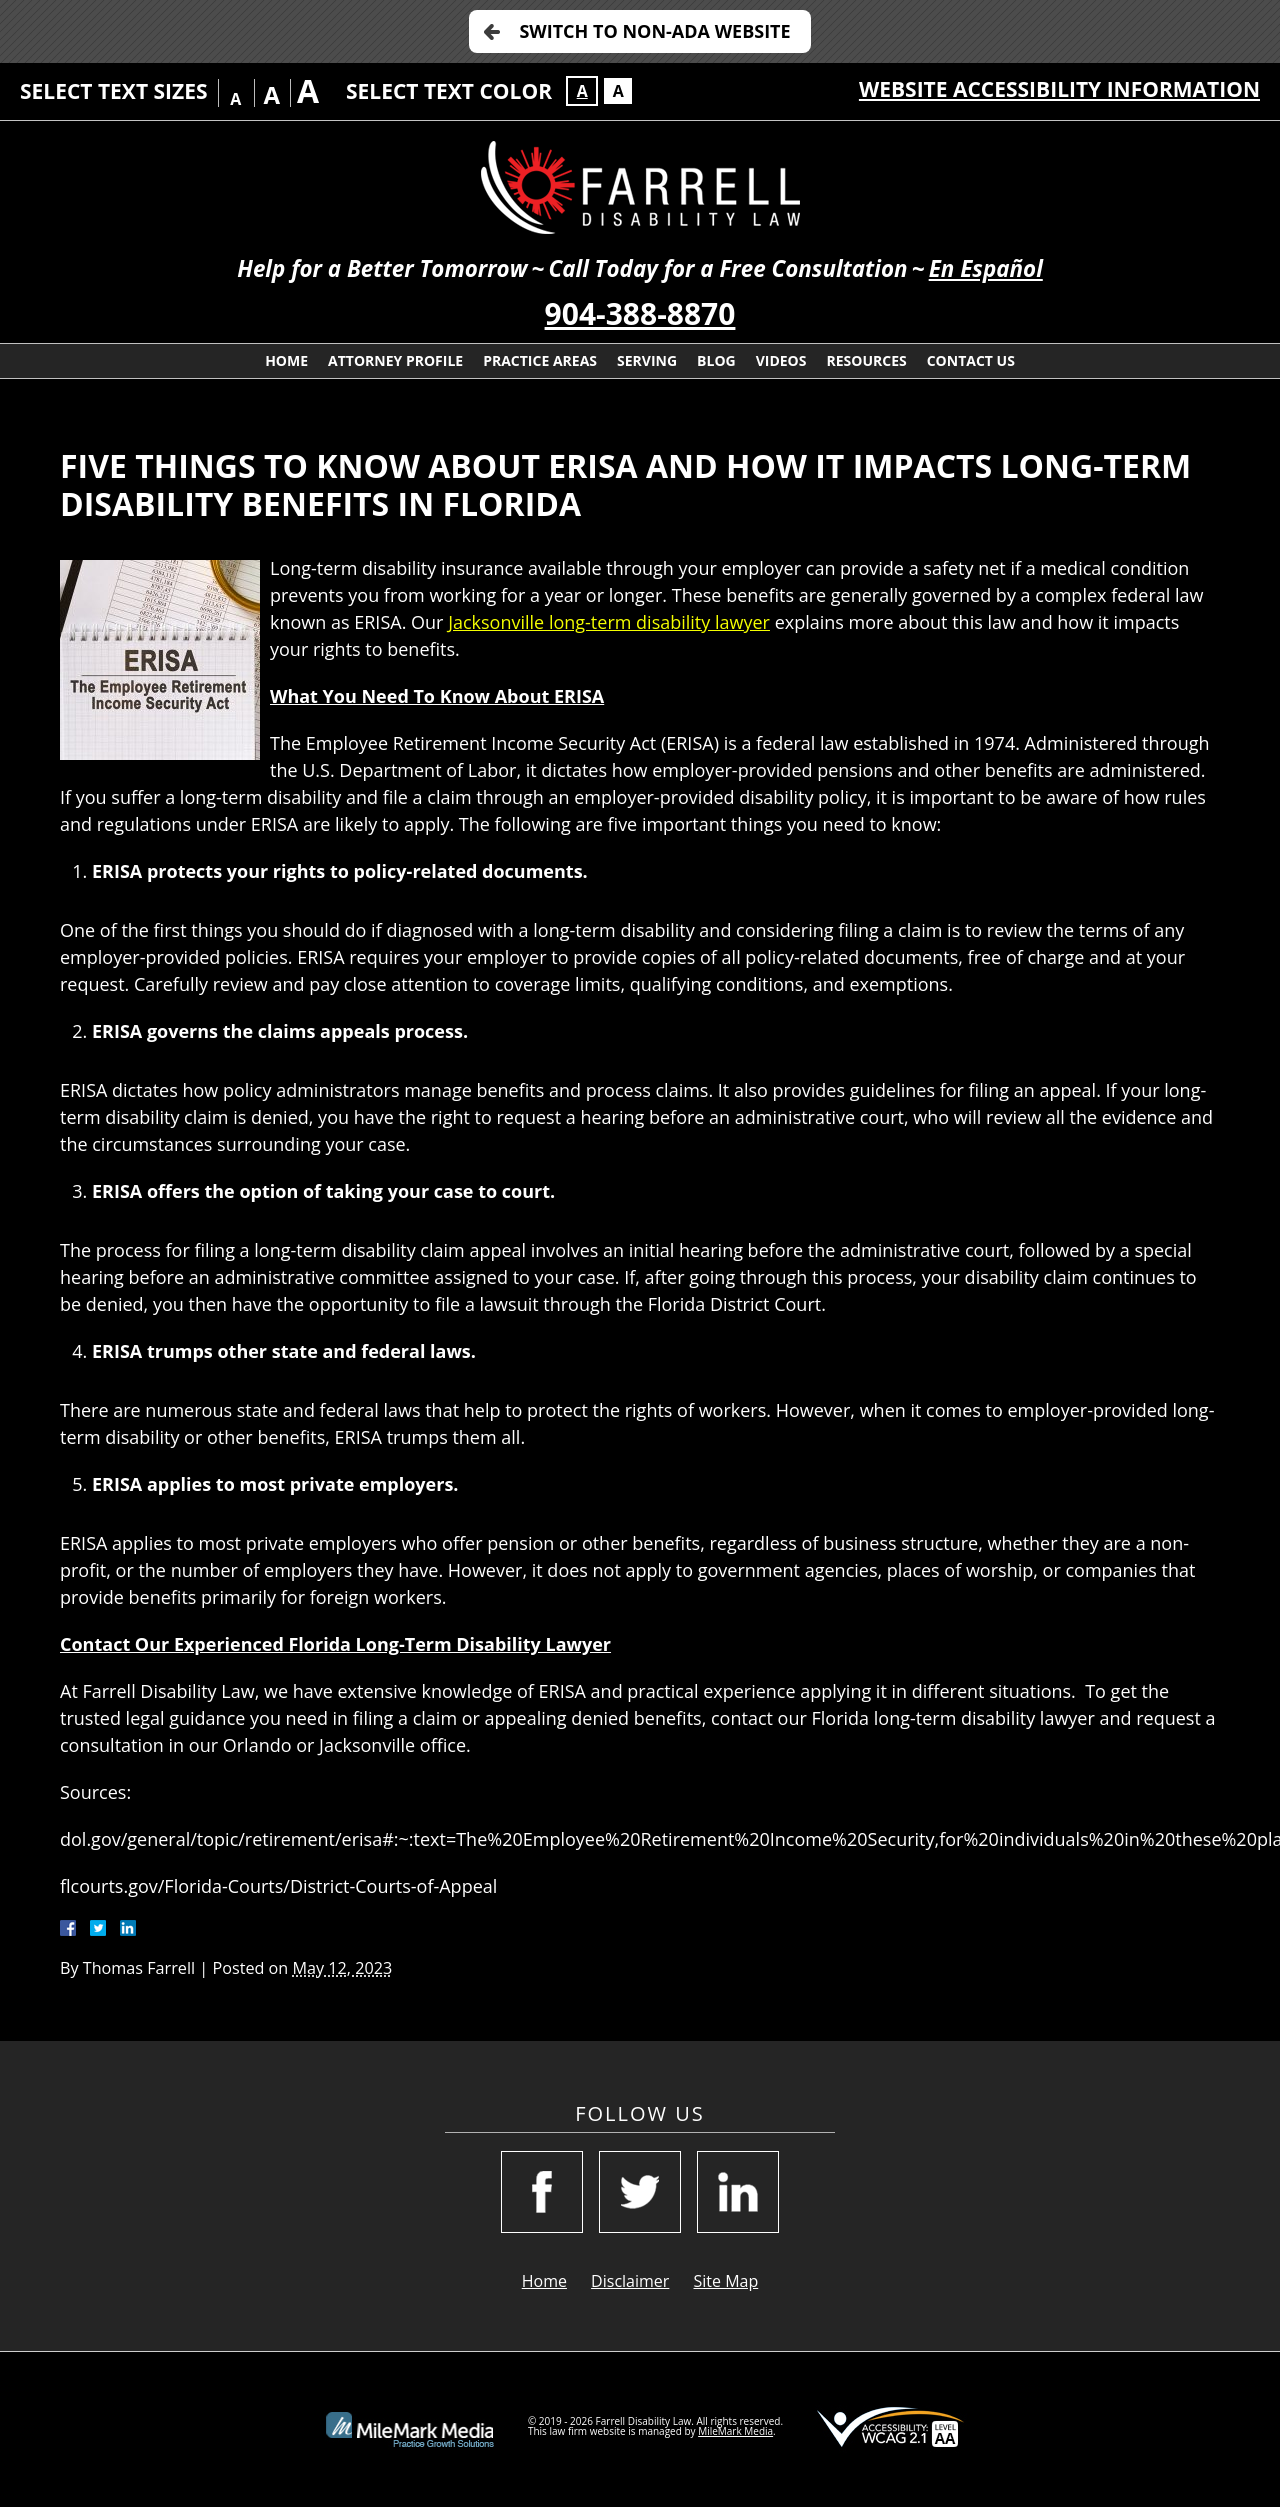 Image resolution: width=1280 pixels, height=2507 pixels. Describe the element at coordinates (382, 268) in the screenshot. I see `Help for a Better Tomorrow` at that location.